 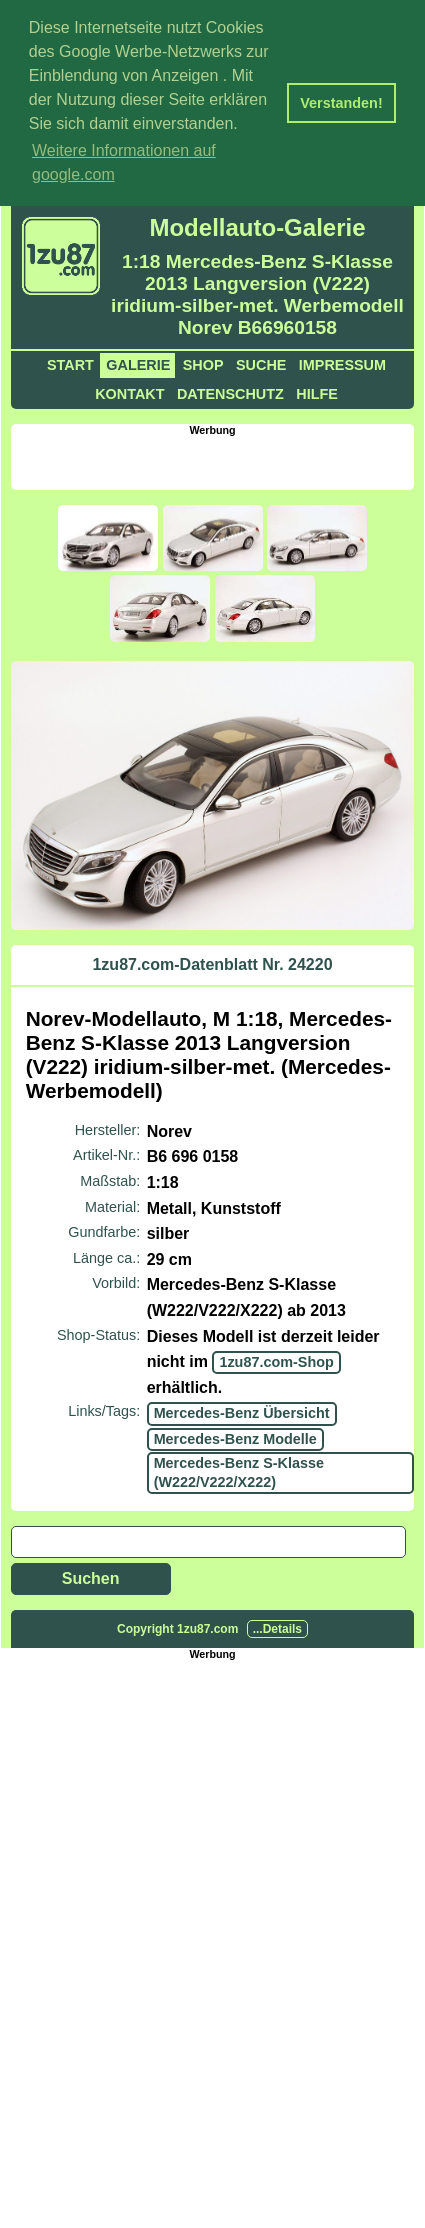 I want to click on Verstanden! [button], so click(x=341, y=103).